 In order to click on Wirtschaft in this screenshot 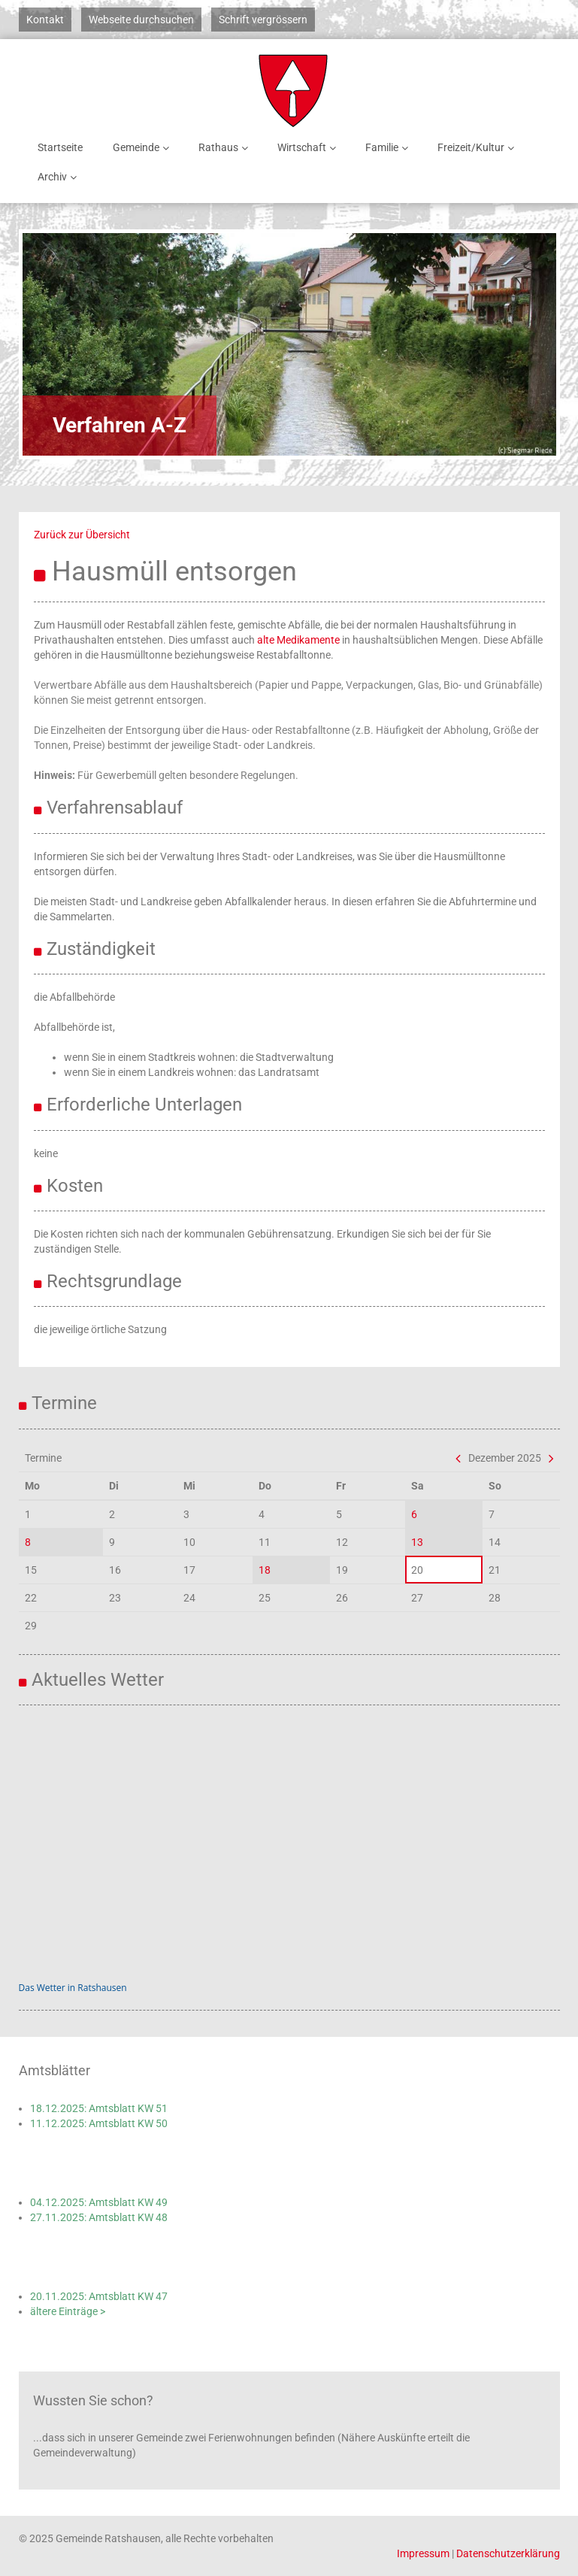, I will do `click(309, 147)`.